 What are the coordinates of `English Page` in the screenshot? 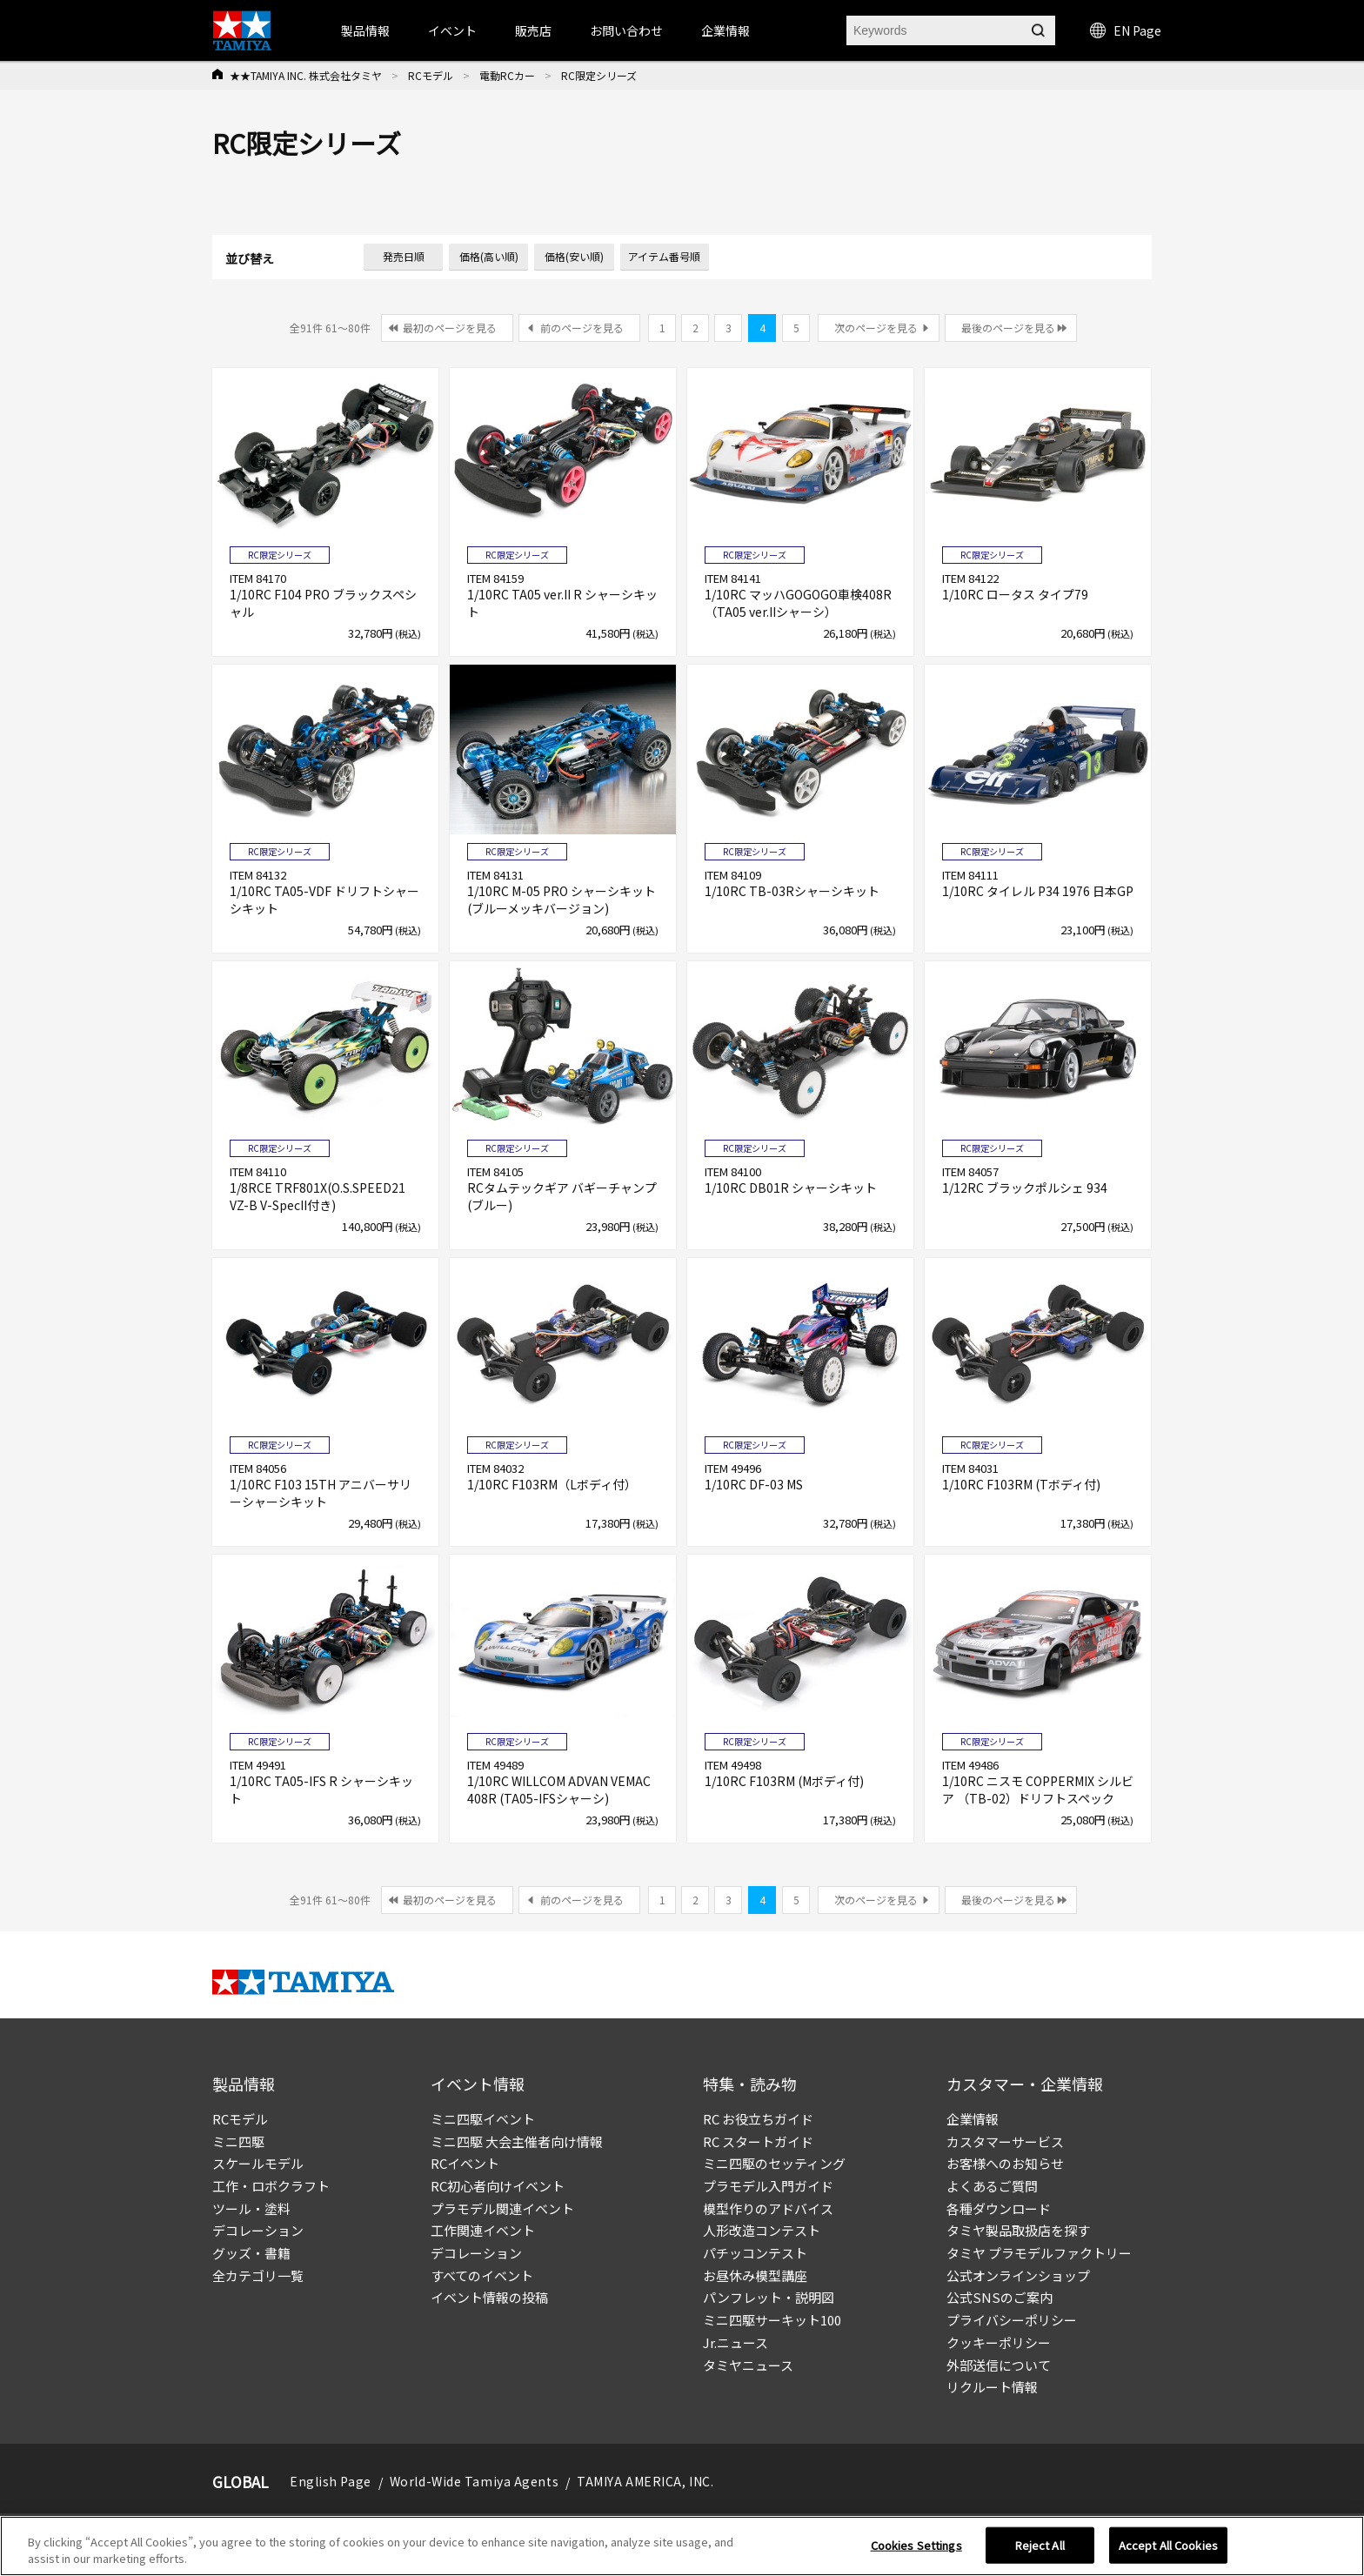 It's located at (330, 2481).